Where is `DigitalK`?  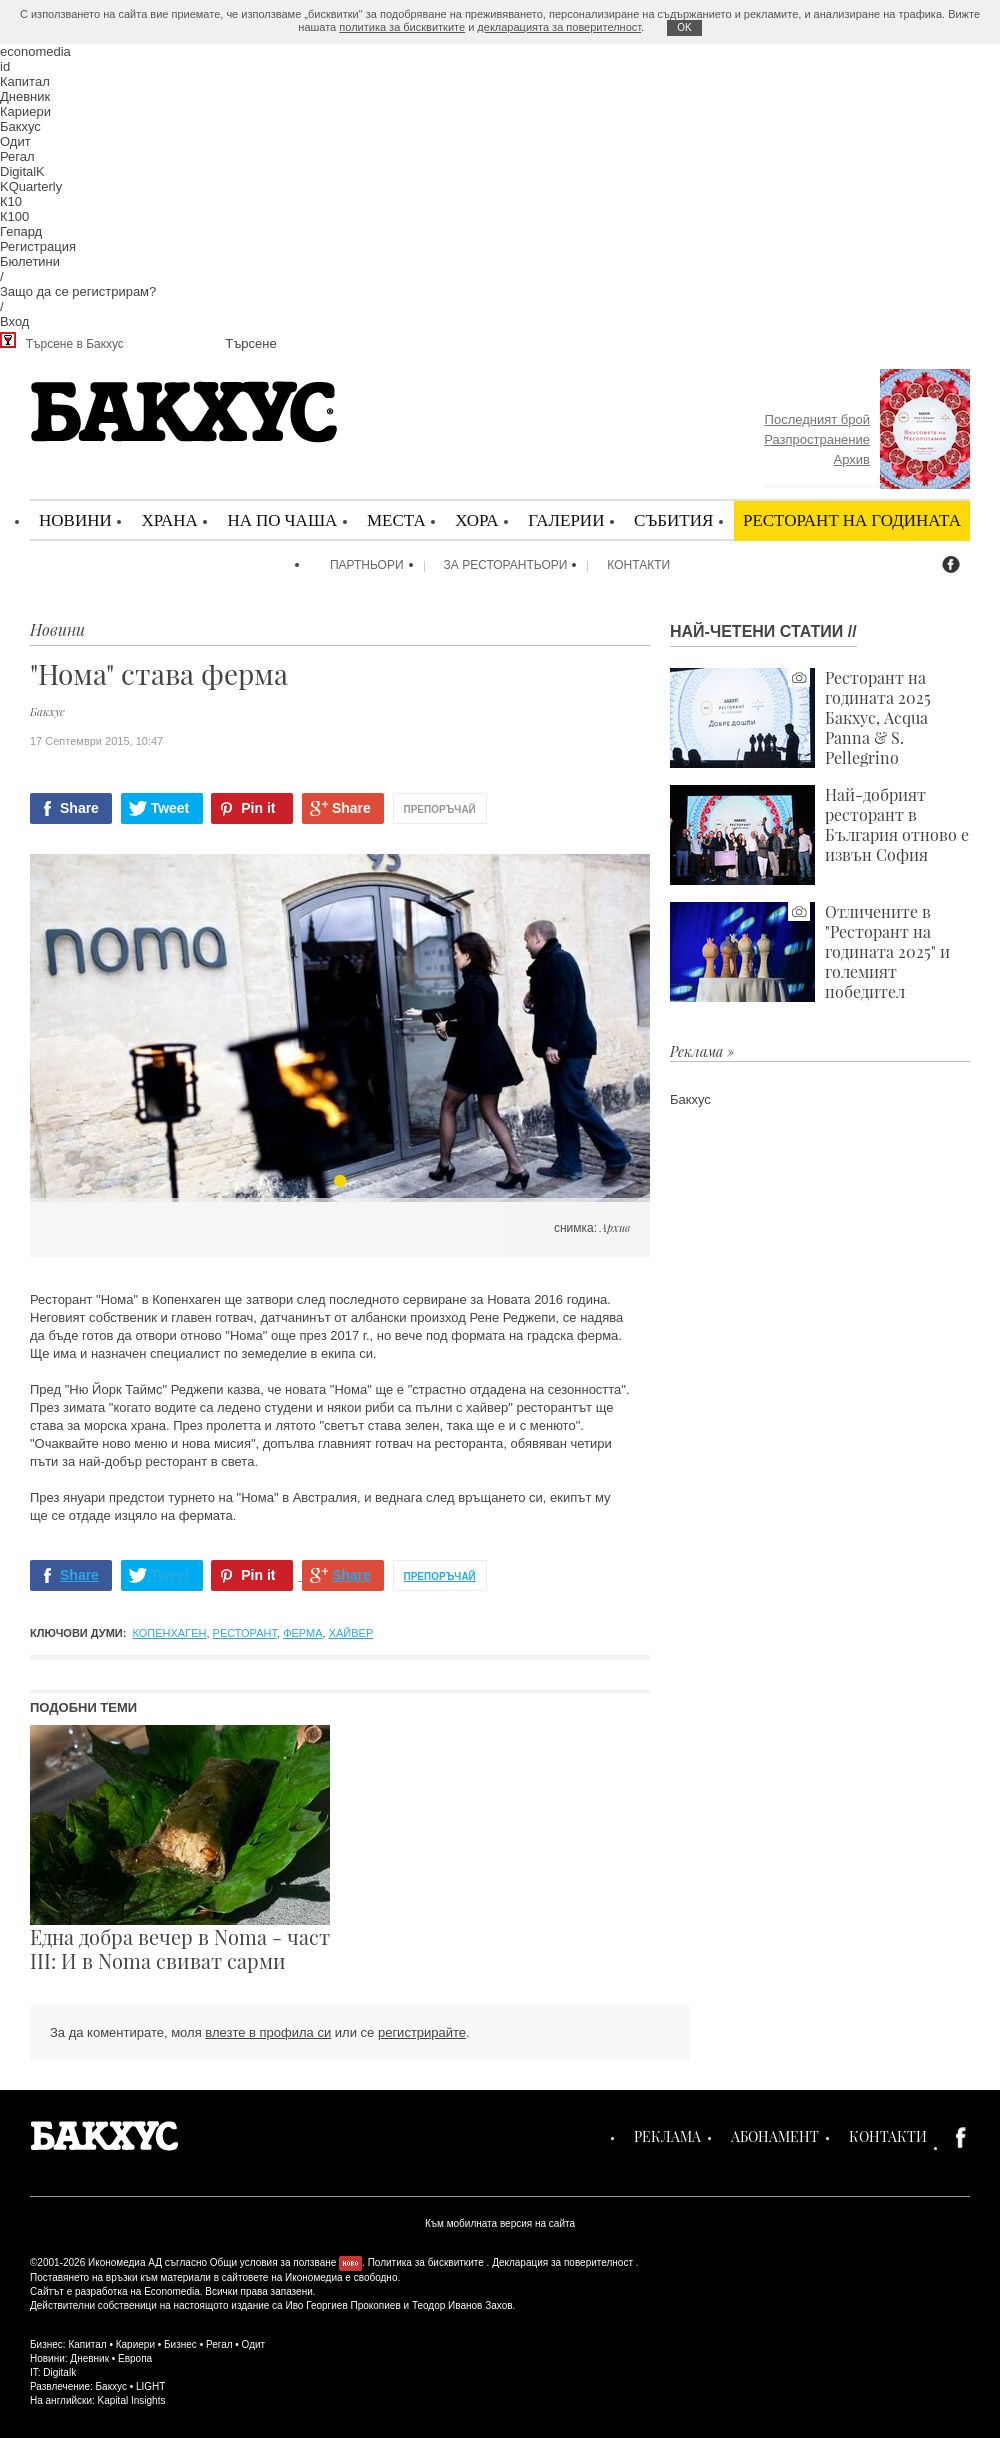 DigitalK is located at coordinates (22, 171).